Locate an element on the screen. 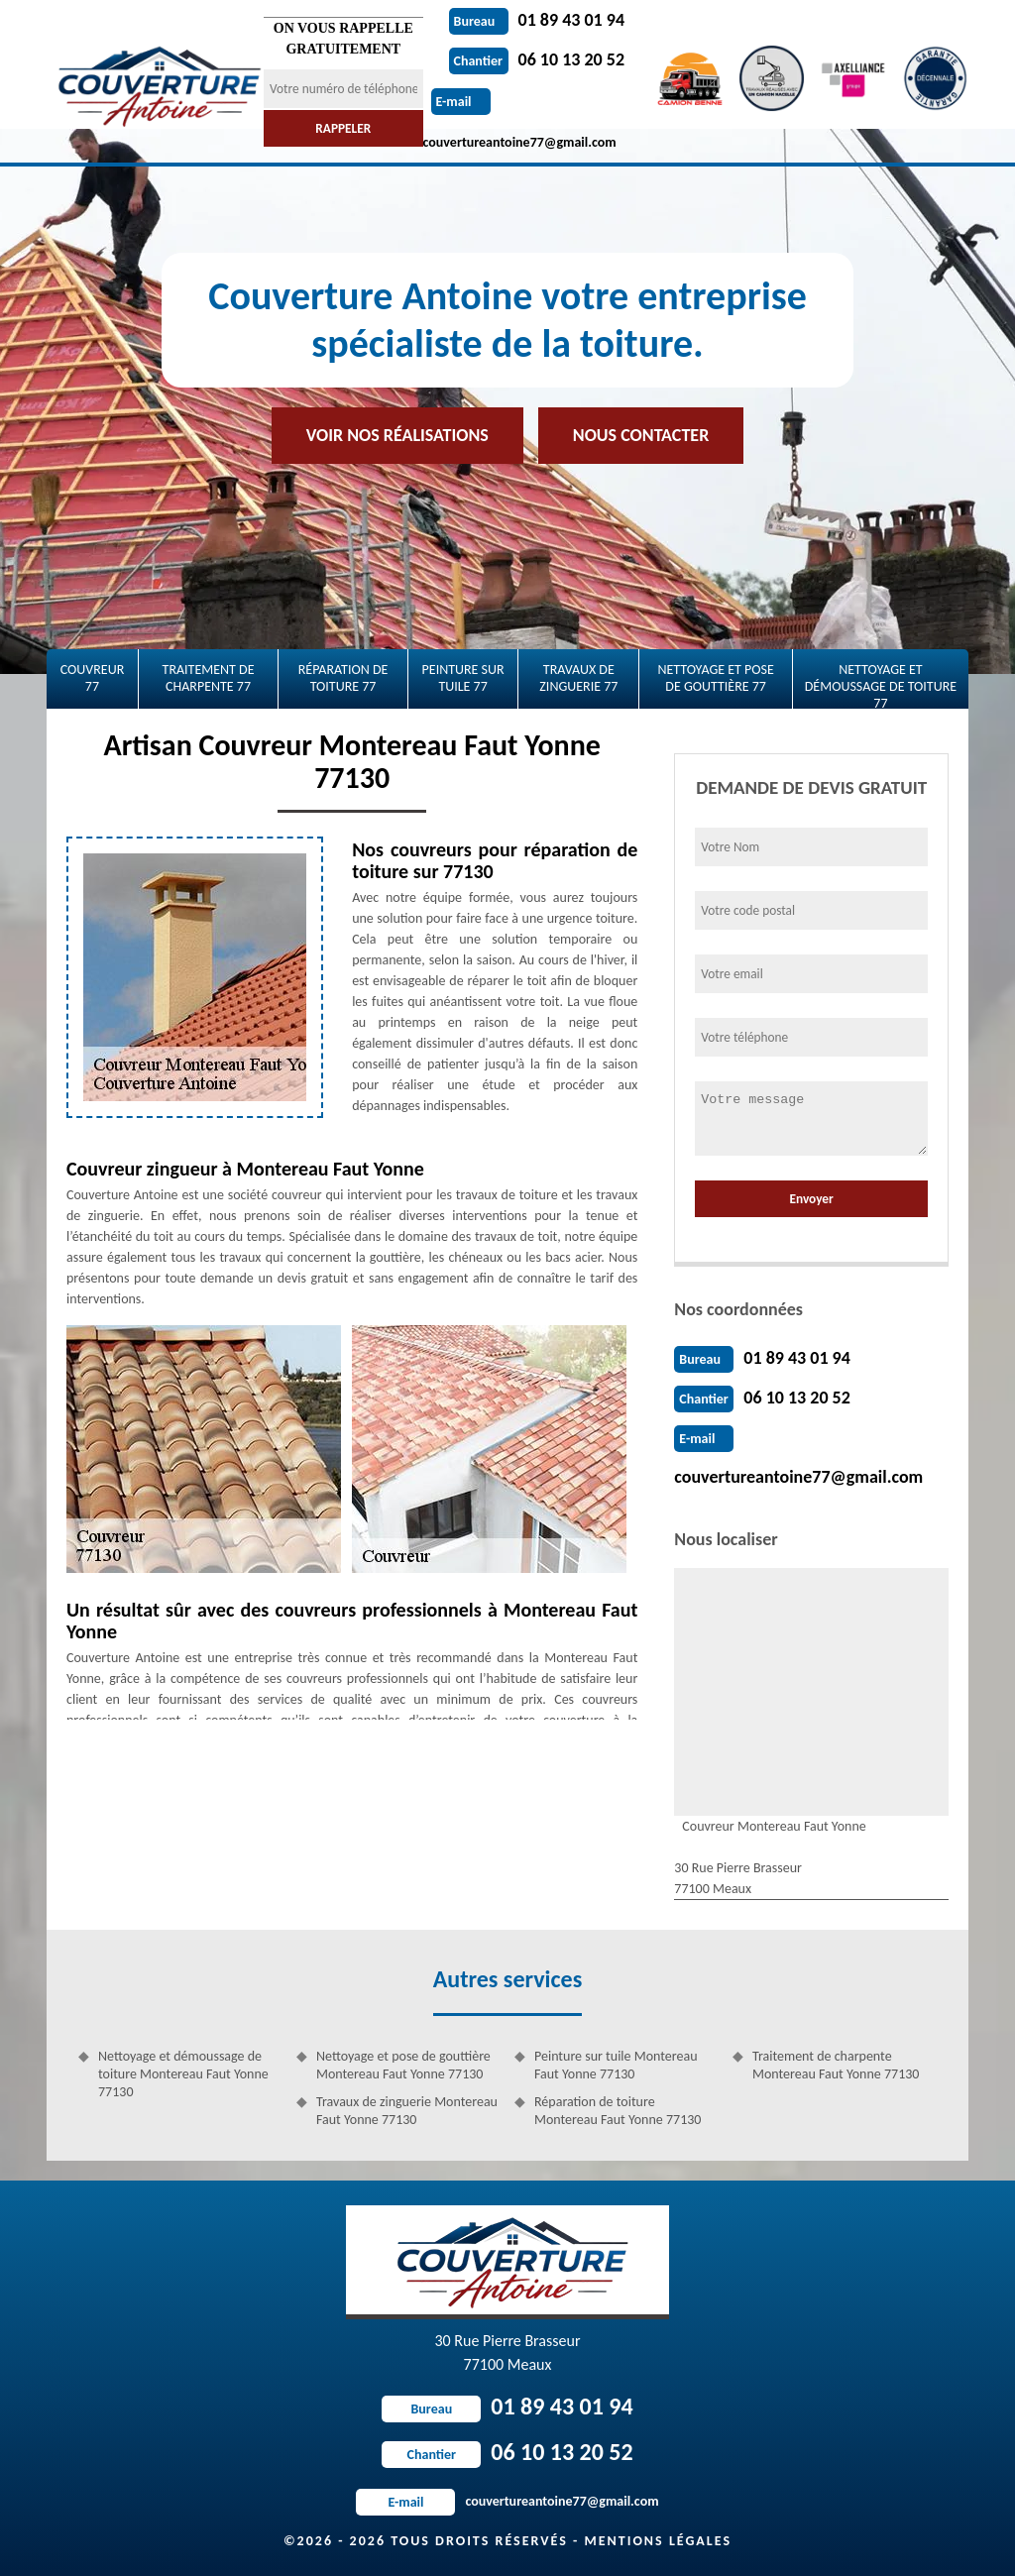 The height and width of the screenshot is (2576, 1015). Couvreur 77 is located at coordinates (92, 678).